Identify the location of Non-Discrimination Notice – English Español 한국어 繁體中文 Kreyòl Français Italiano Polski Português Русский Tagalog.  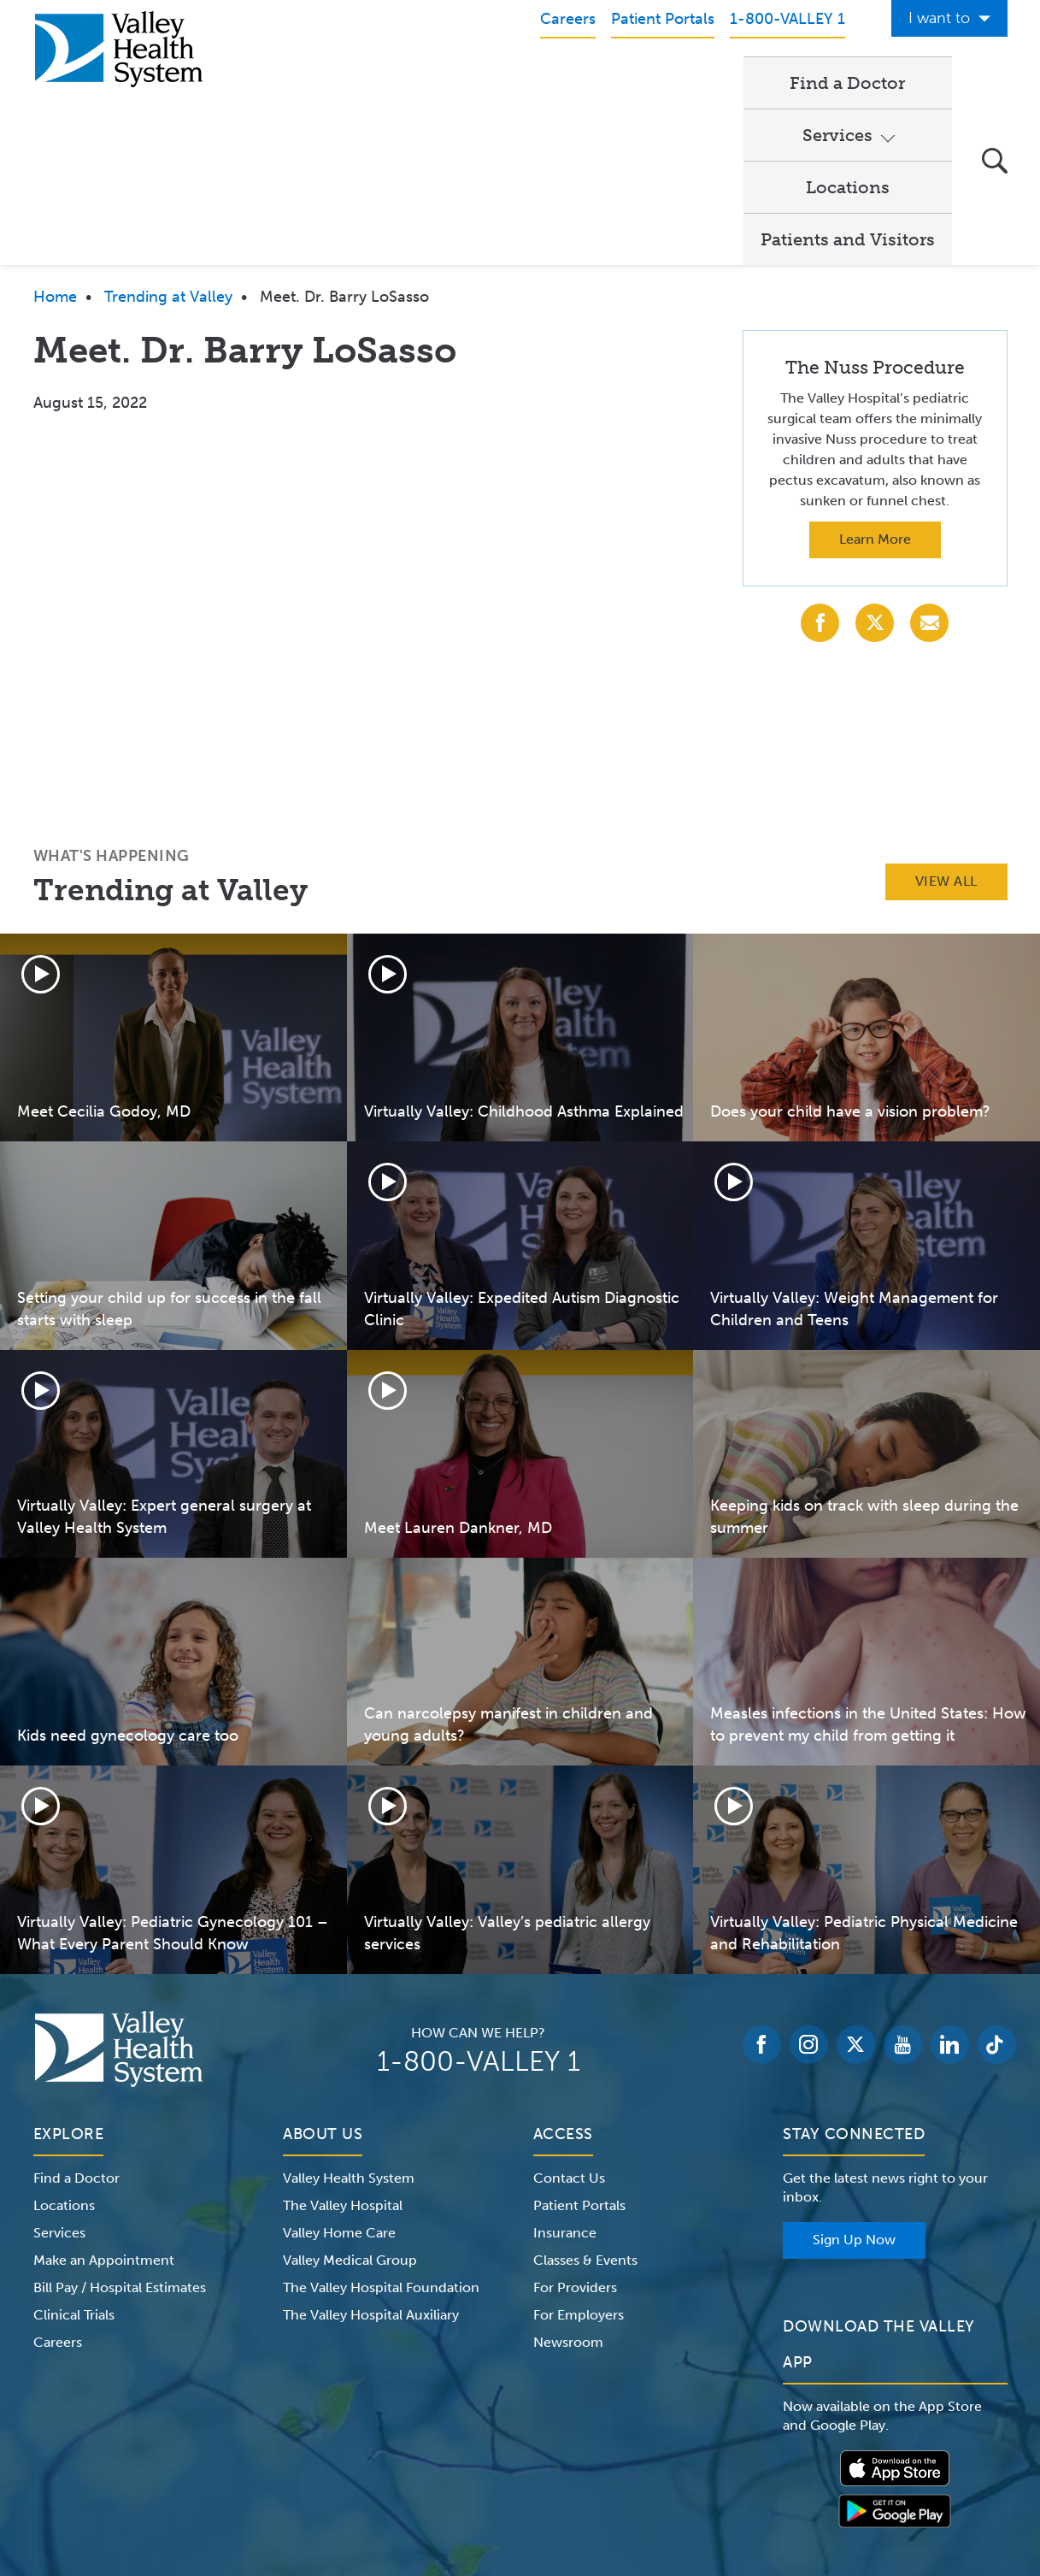
(520, 2488).